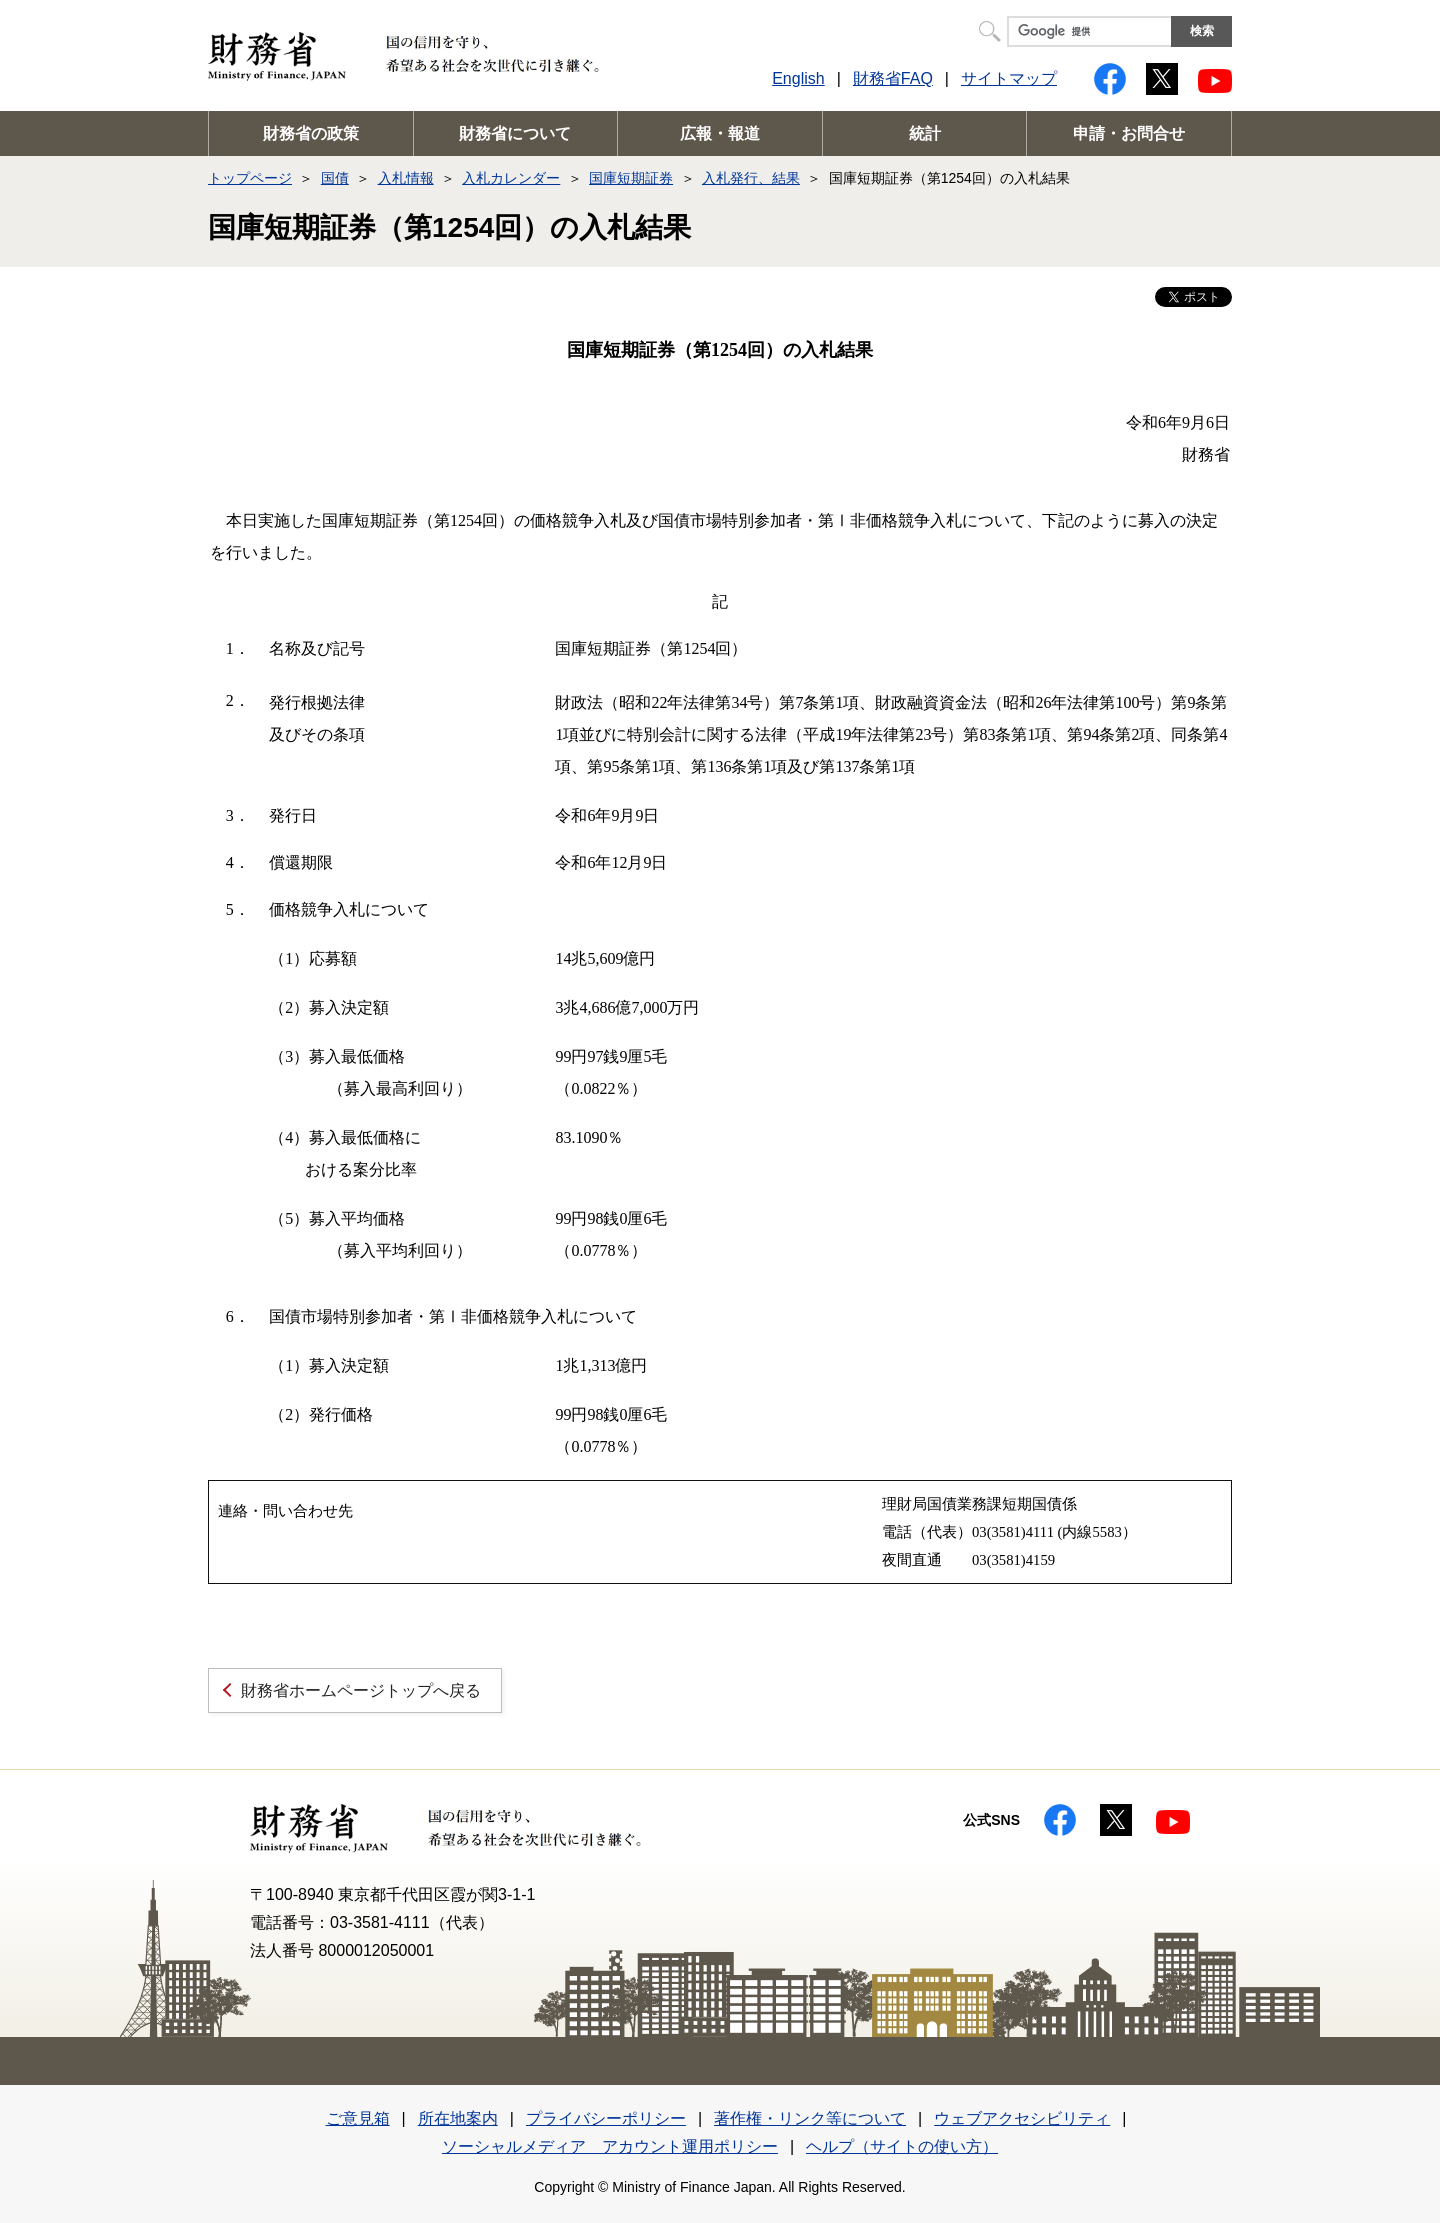 The height and width of the screenshot is (2223, 1440). Describe the element at coordinates (1022, 2118) in the screenshot. I see `ウェブアクセシビリティ` at that location.